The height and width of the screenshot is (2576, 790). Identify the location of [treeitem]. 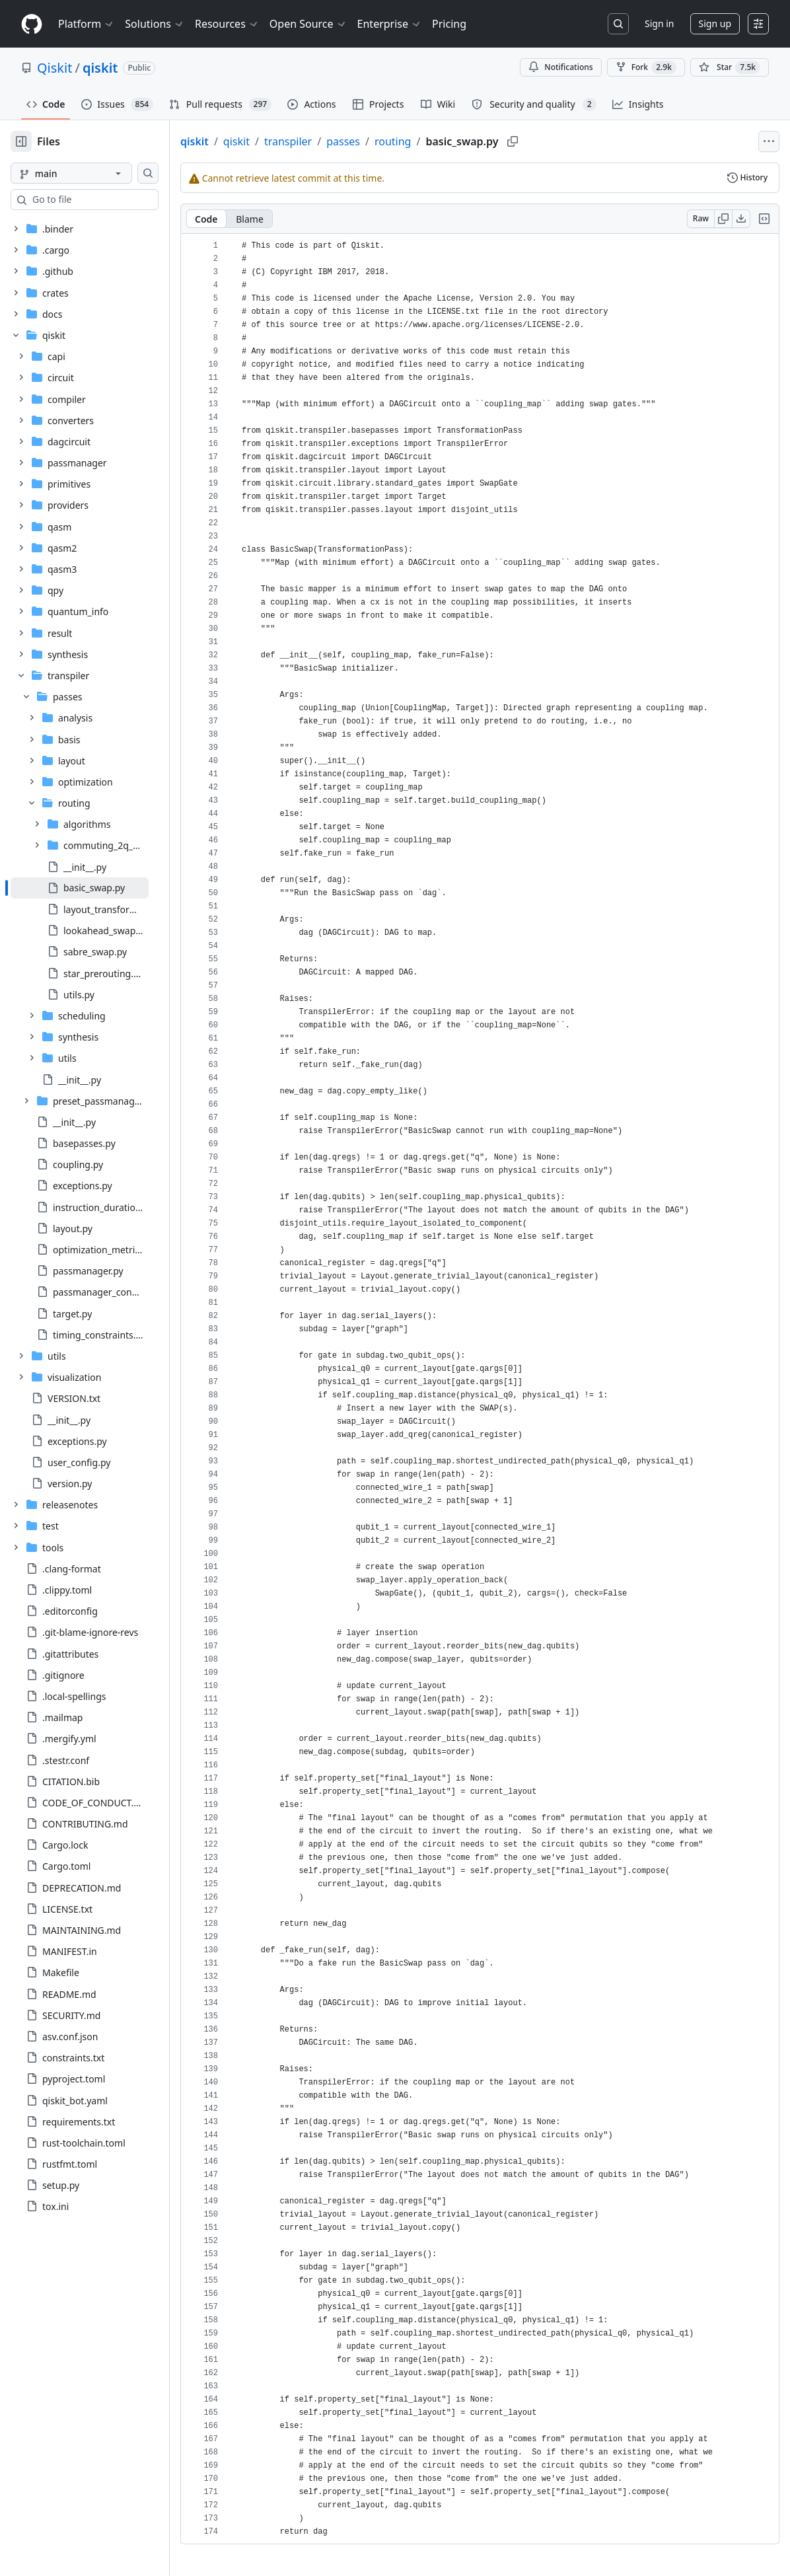
(101, 888).